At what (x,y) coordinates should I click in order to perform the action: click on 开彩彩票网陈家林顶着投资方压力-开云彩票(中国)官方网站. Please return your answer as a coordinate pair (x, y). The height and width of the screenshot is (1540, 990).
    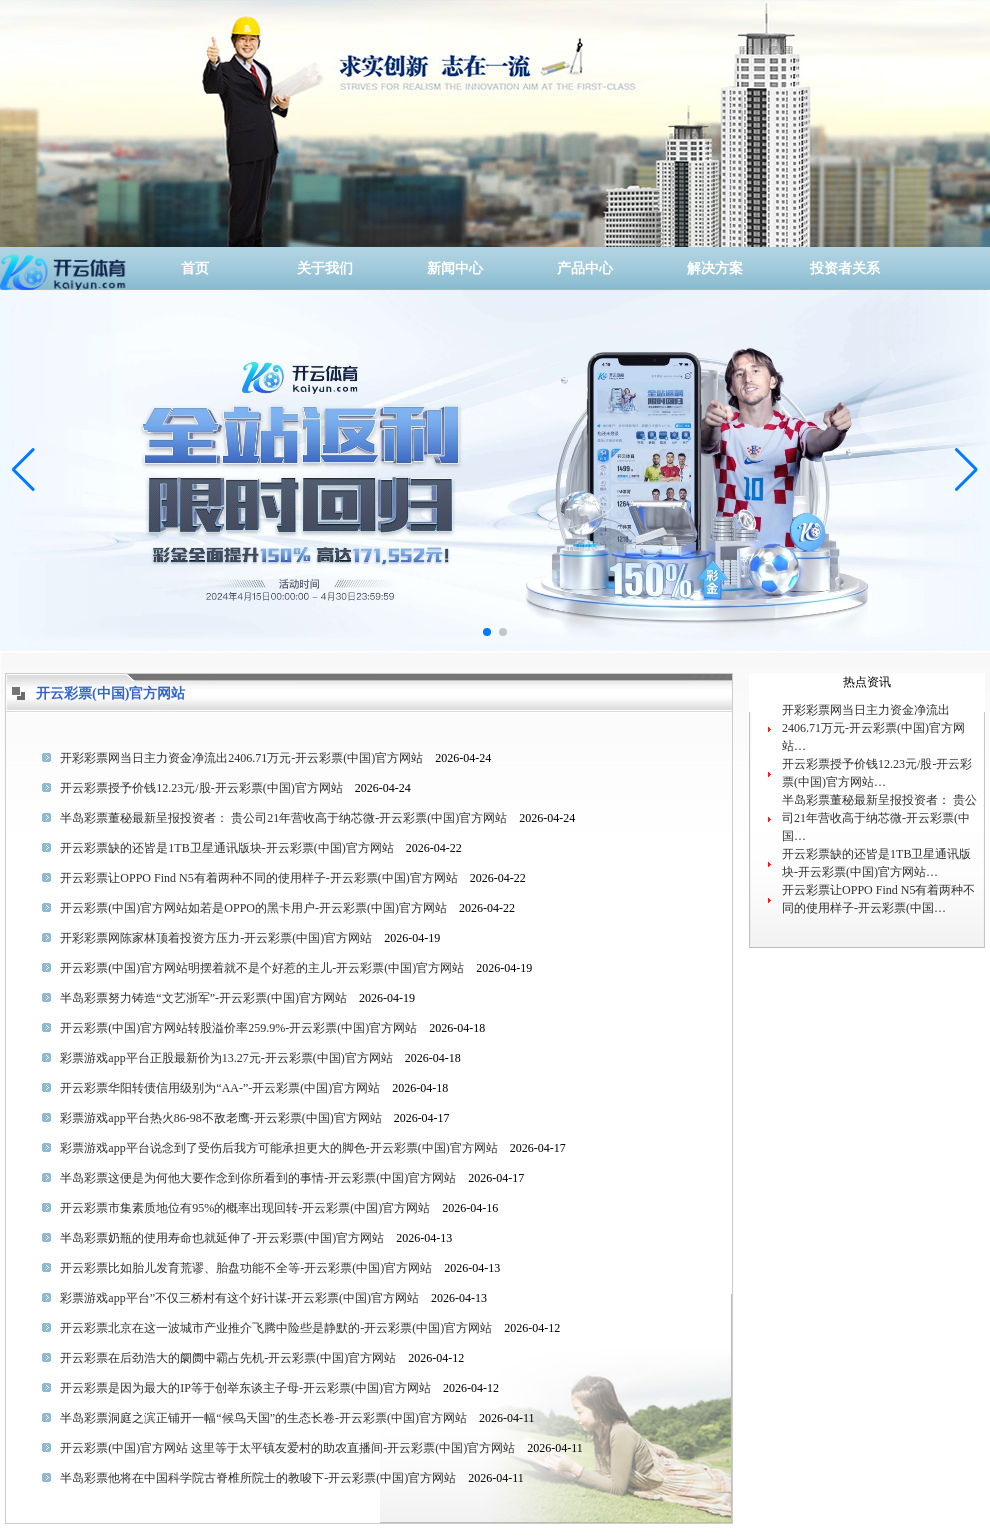
    Looking at the image, I should click on (216, 938).